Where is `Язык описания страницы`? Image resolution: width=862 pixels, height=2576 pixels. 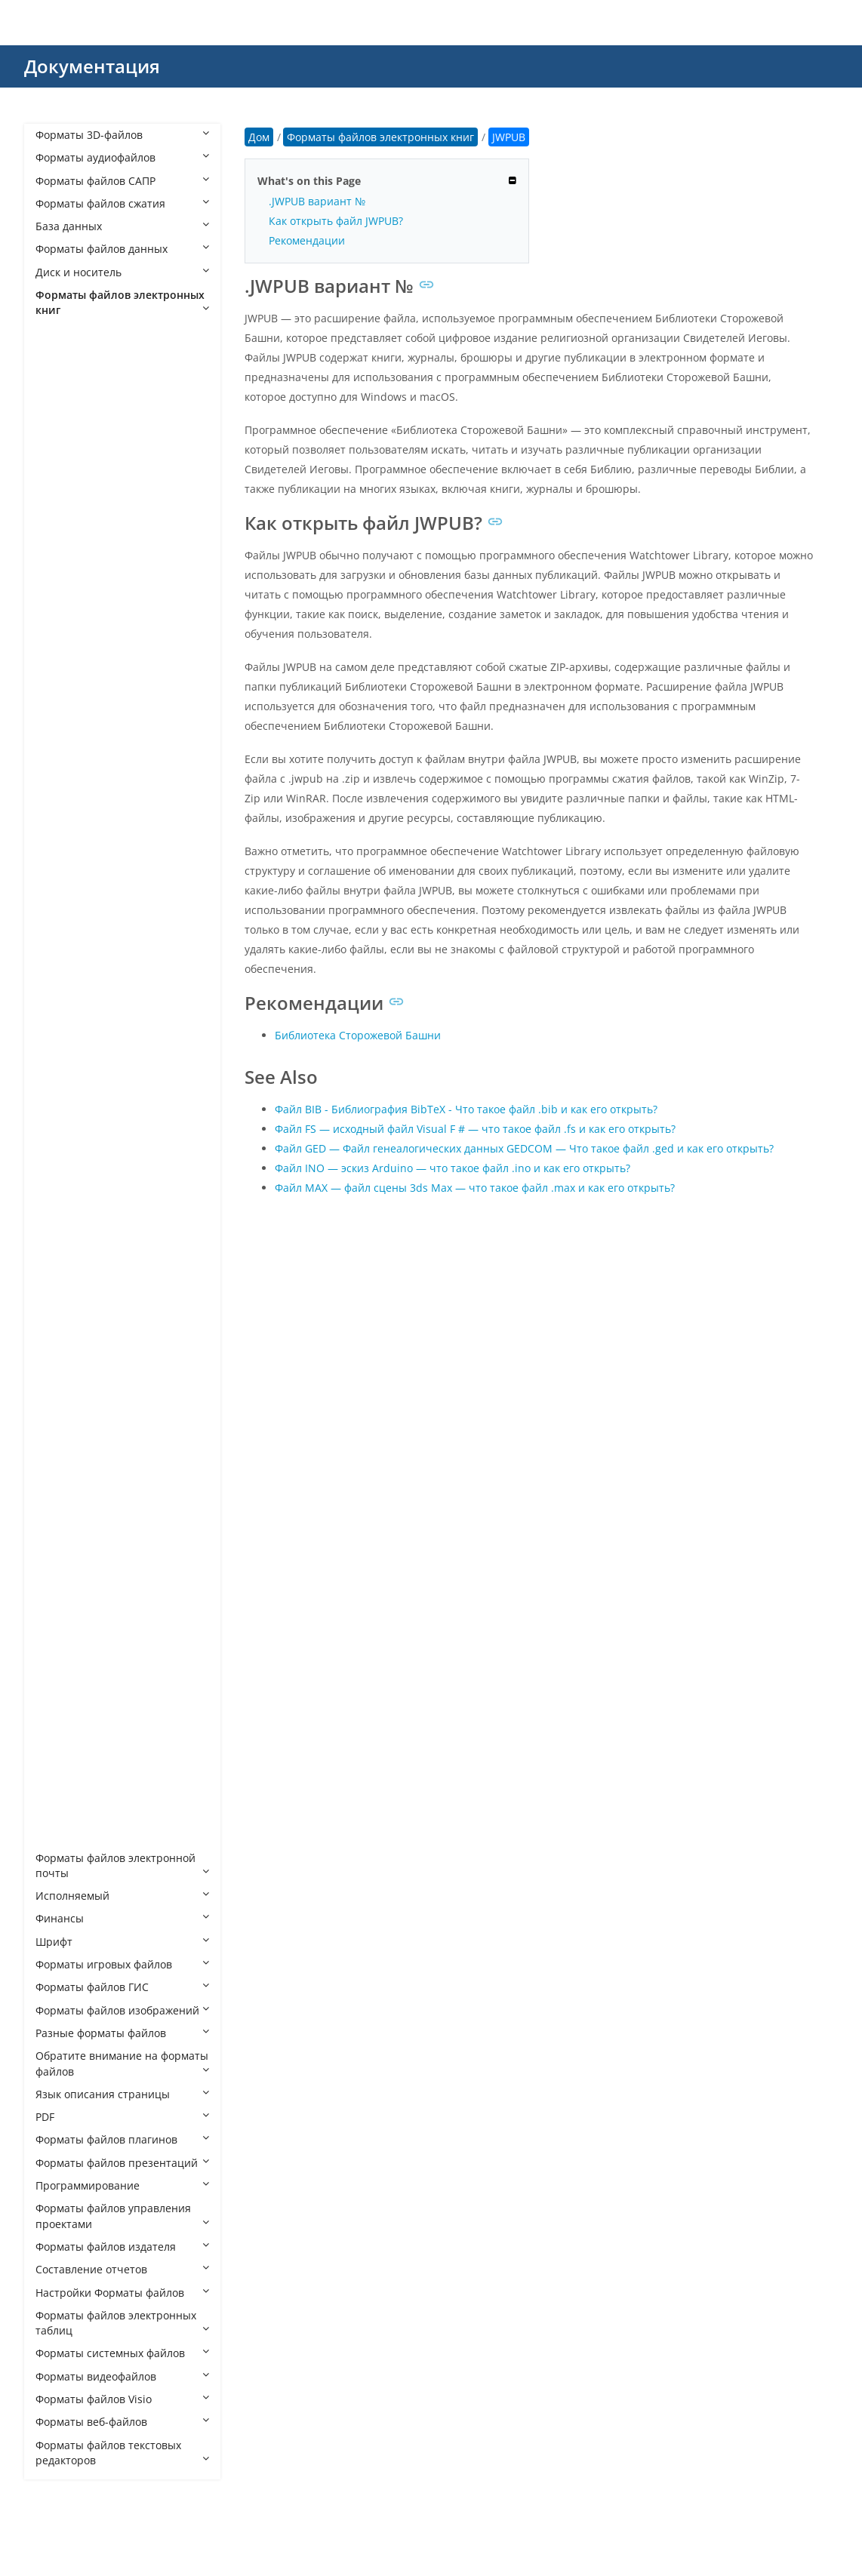
Язык описания страницы is located at coordinates (122, 2094).